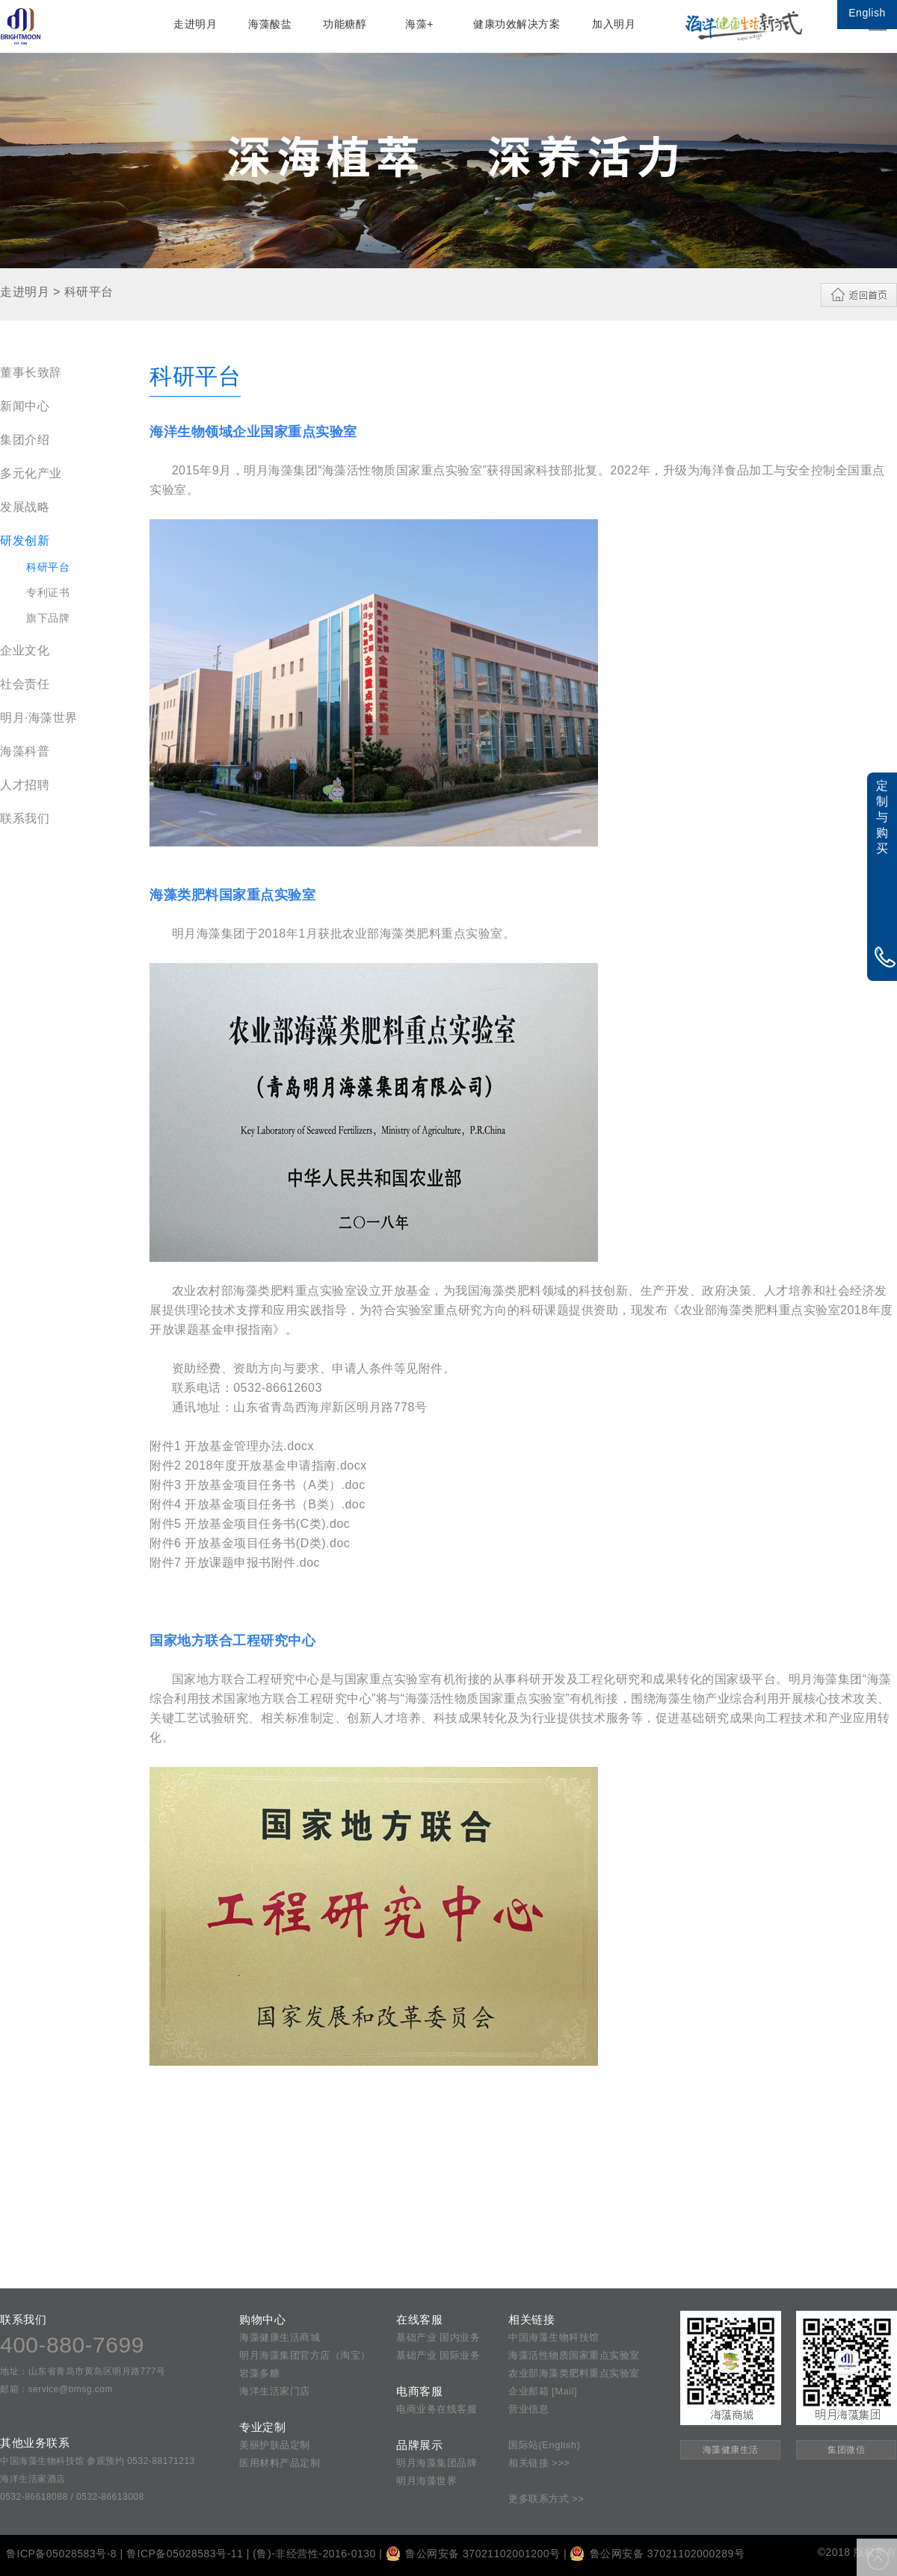 Image resolution: width=897 pixels, height=2576 pixels. What do you see at coordinates (24, 540) in the screenshot?
I see `研发创新` at bounding box center [24, 540].